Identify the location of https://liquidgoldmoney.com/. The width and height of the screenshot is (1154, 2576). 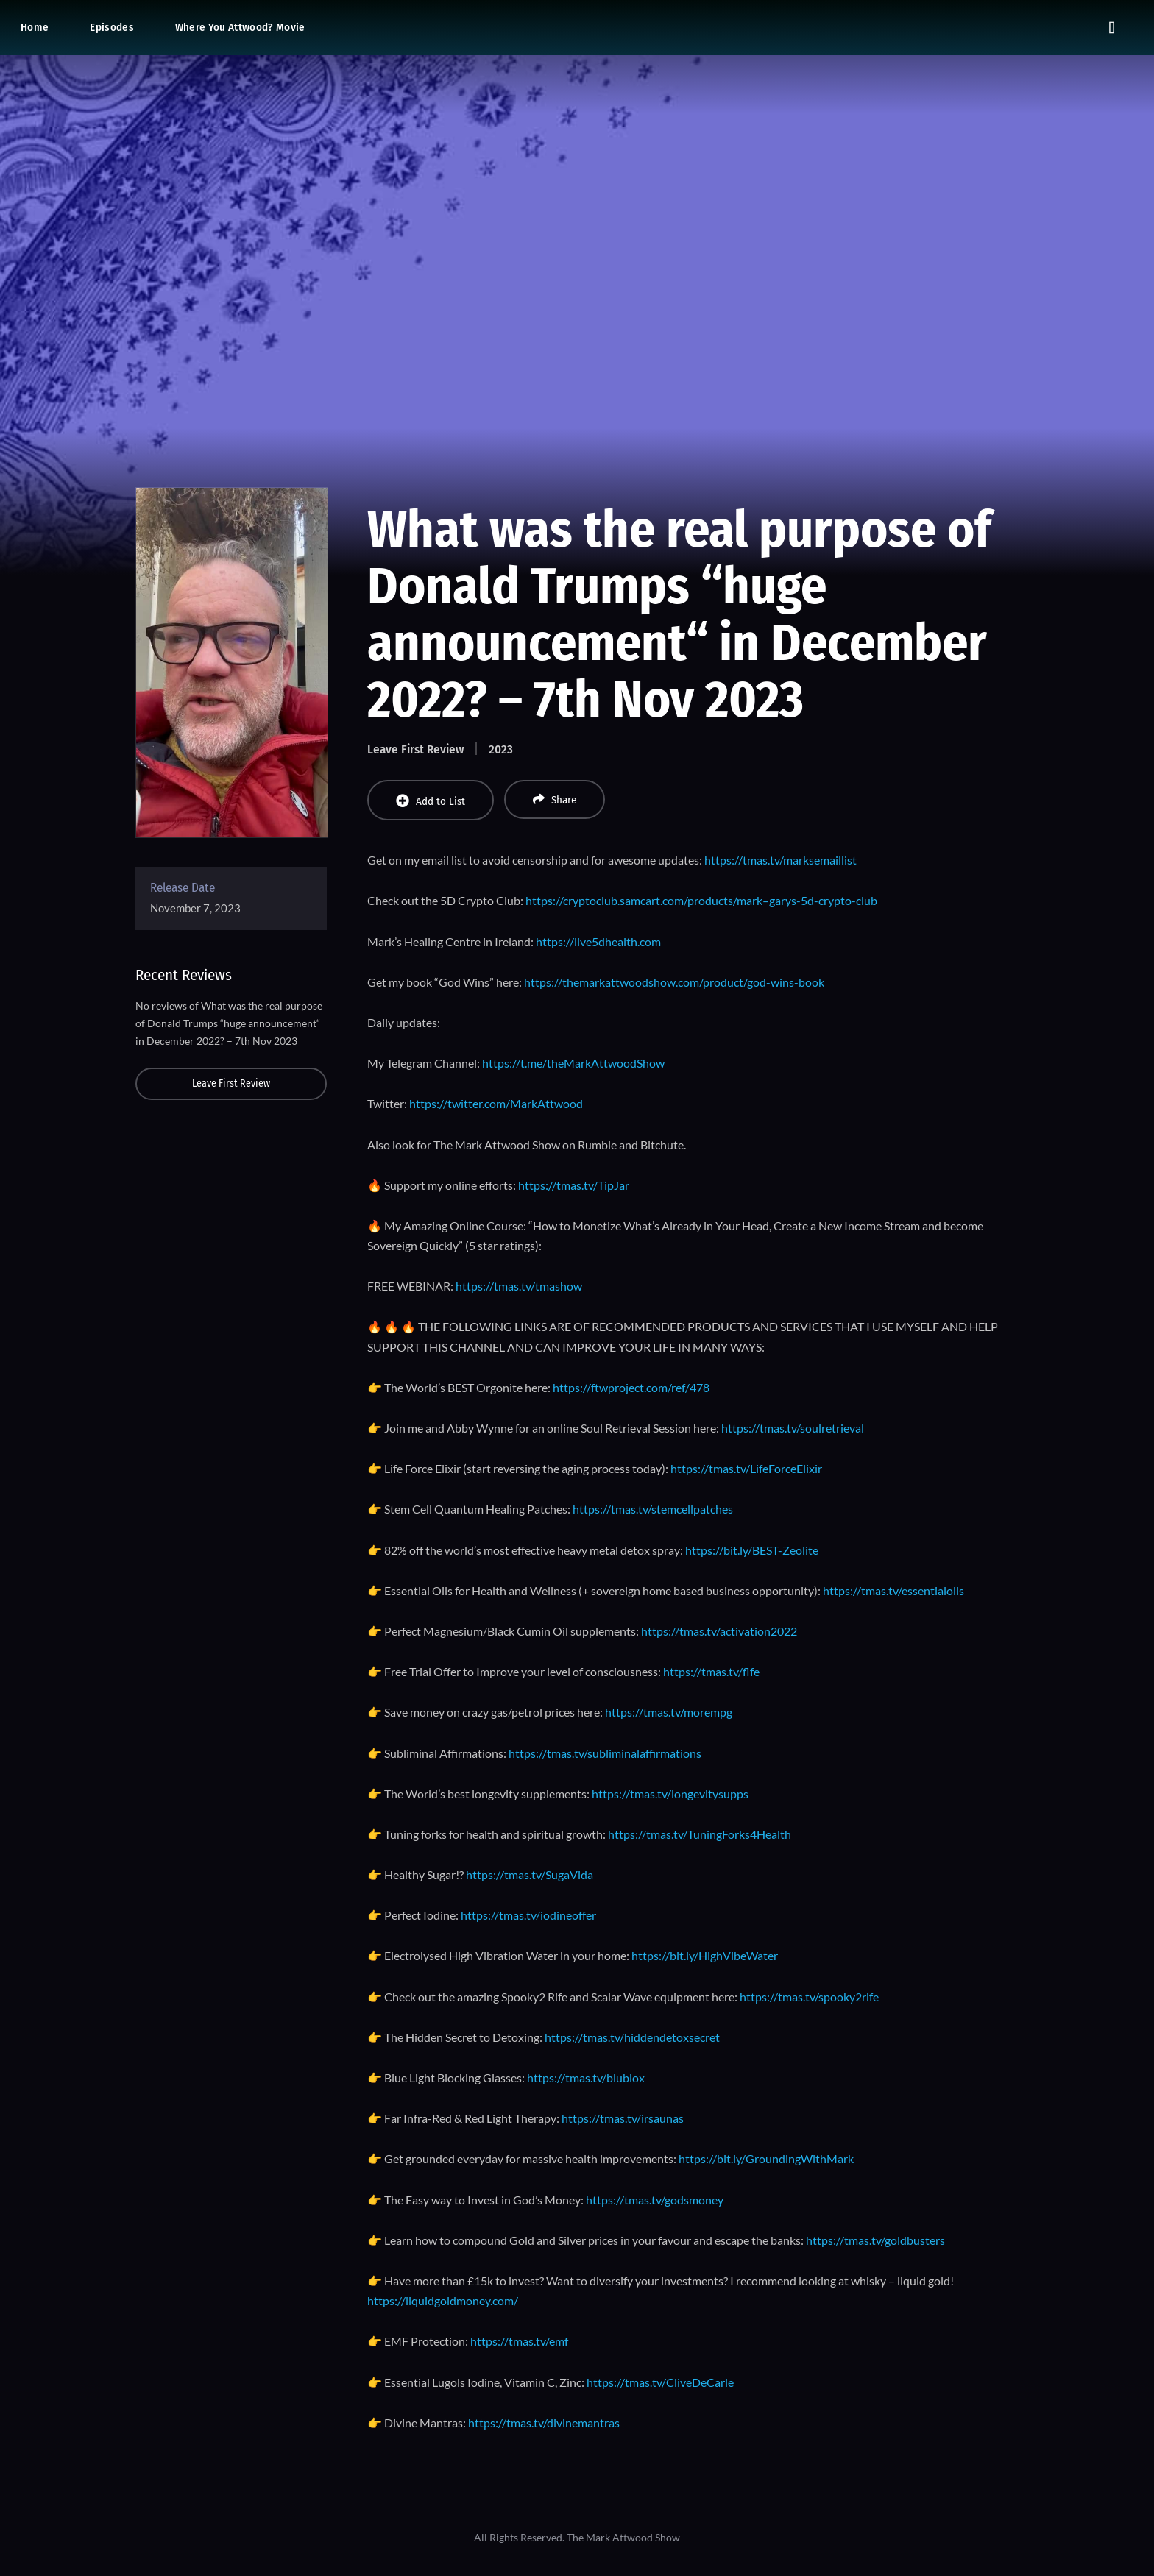
(442, 2300).